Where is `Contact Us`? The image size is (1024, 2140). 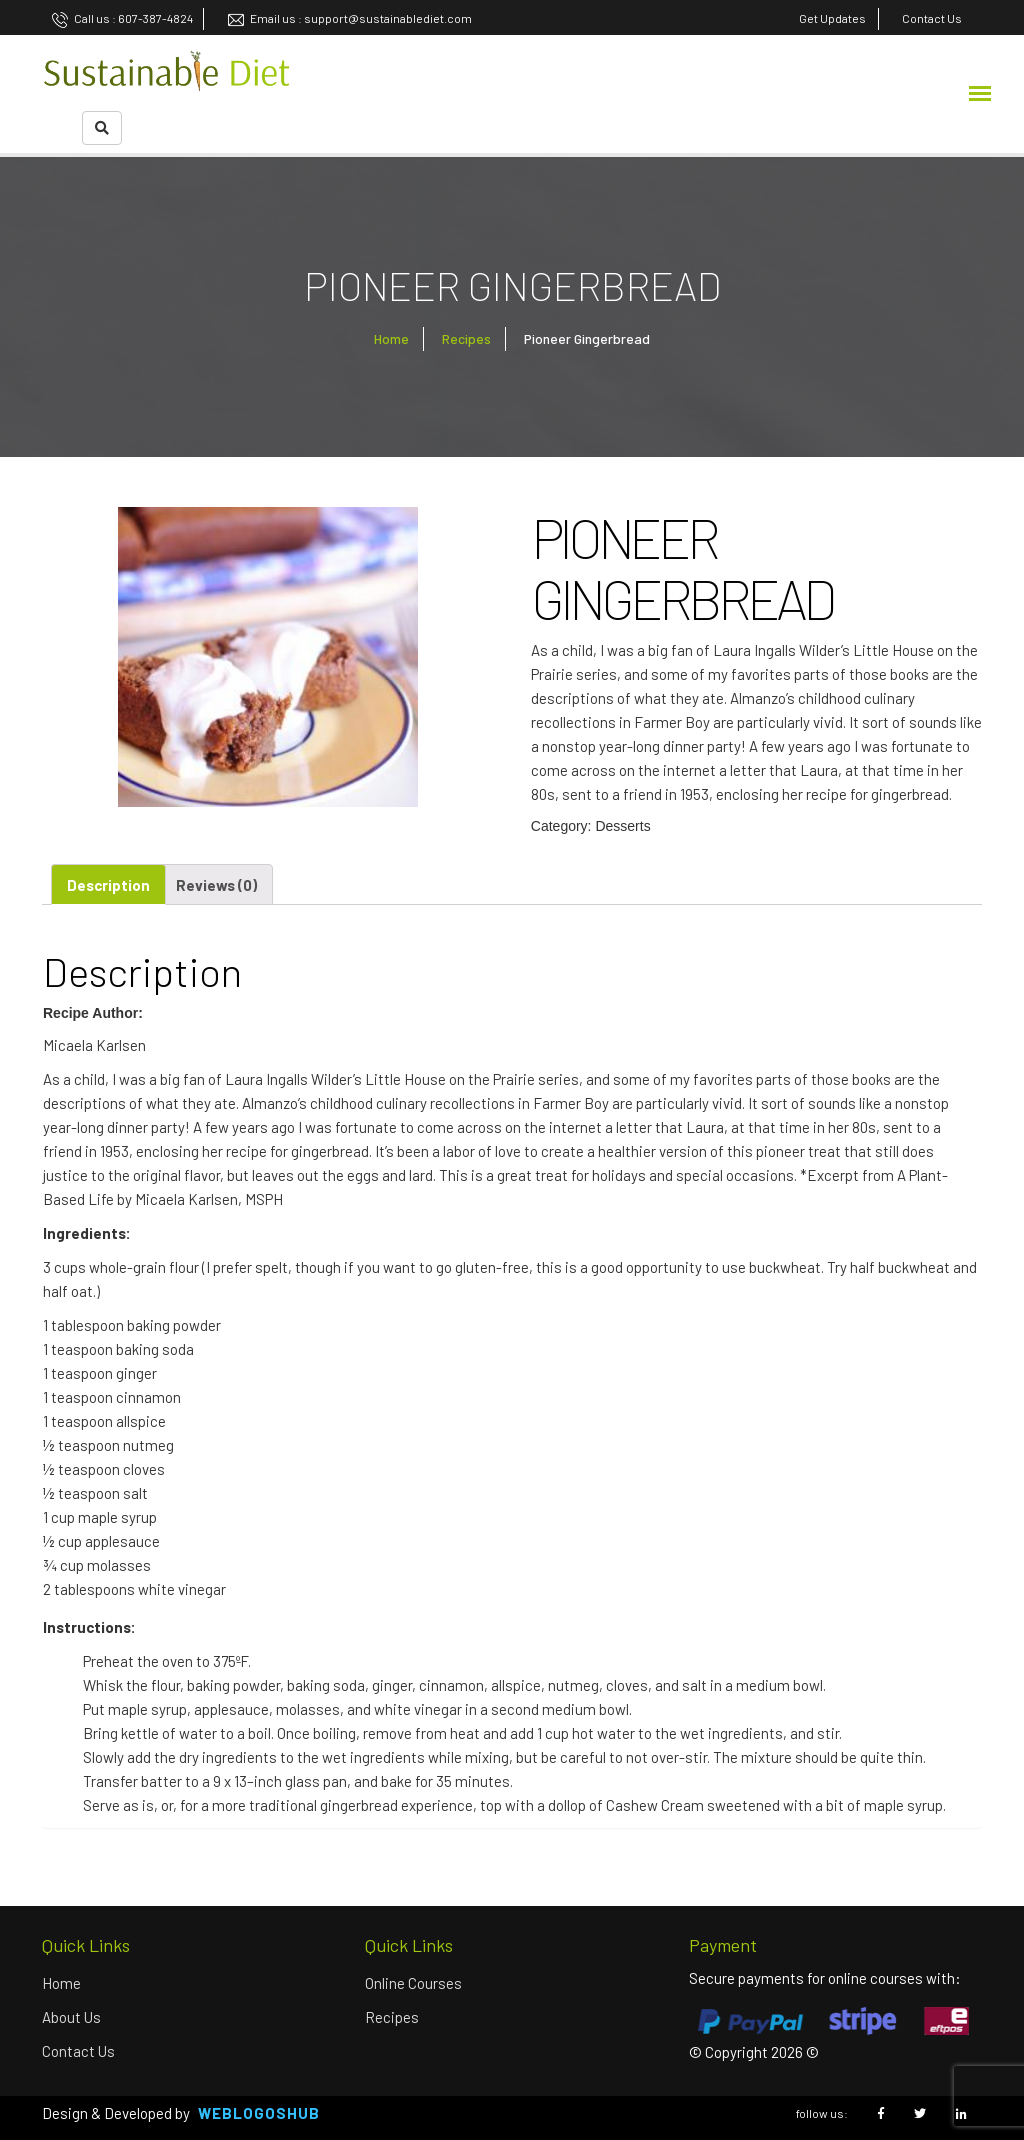
Contact Us is located at coordinates (78, 2051).